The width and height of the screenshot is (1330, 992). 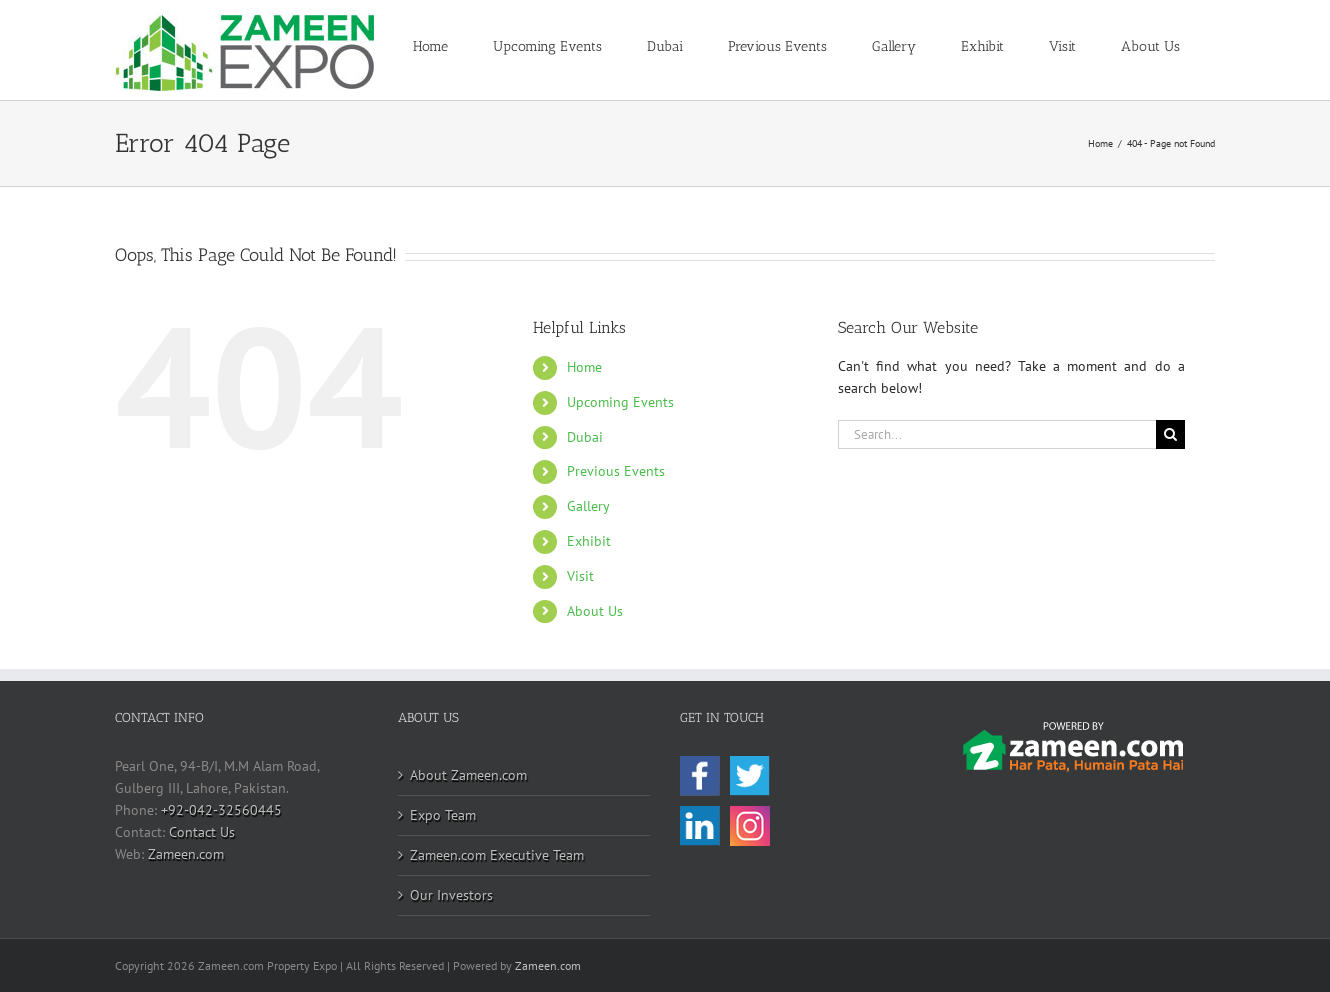 I want to click on Our Investors, so click(x=451, y=895).